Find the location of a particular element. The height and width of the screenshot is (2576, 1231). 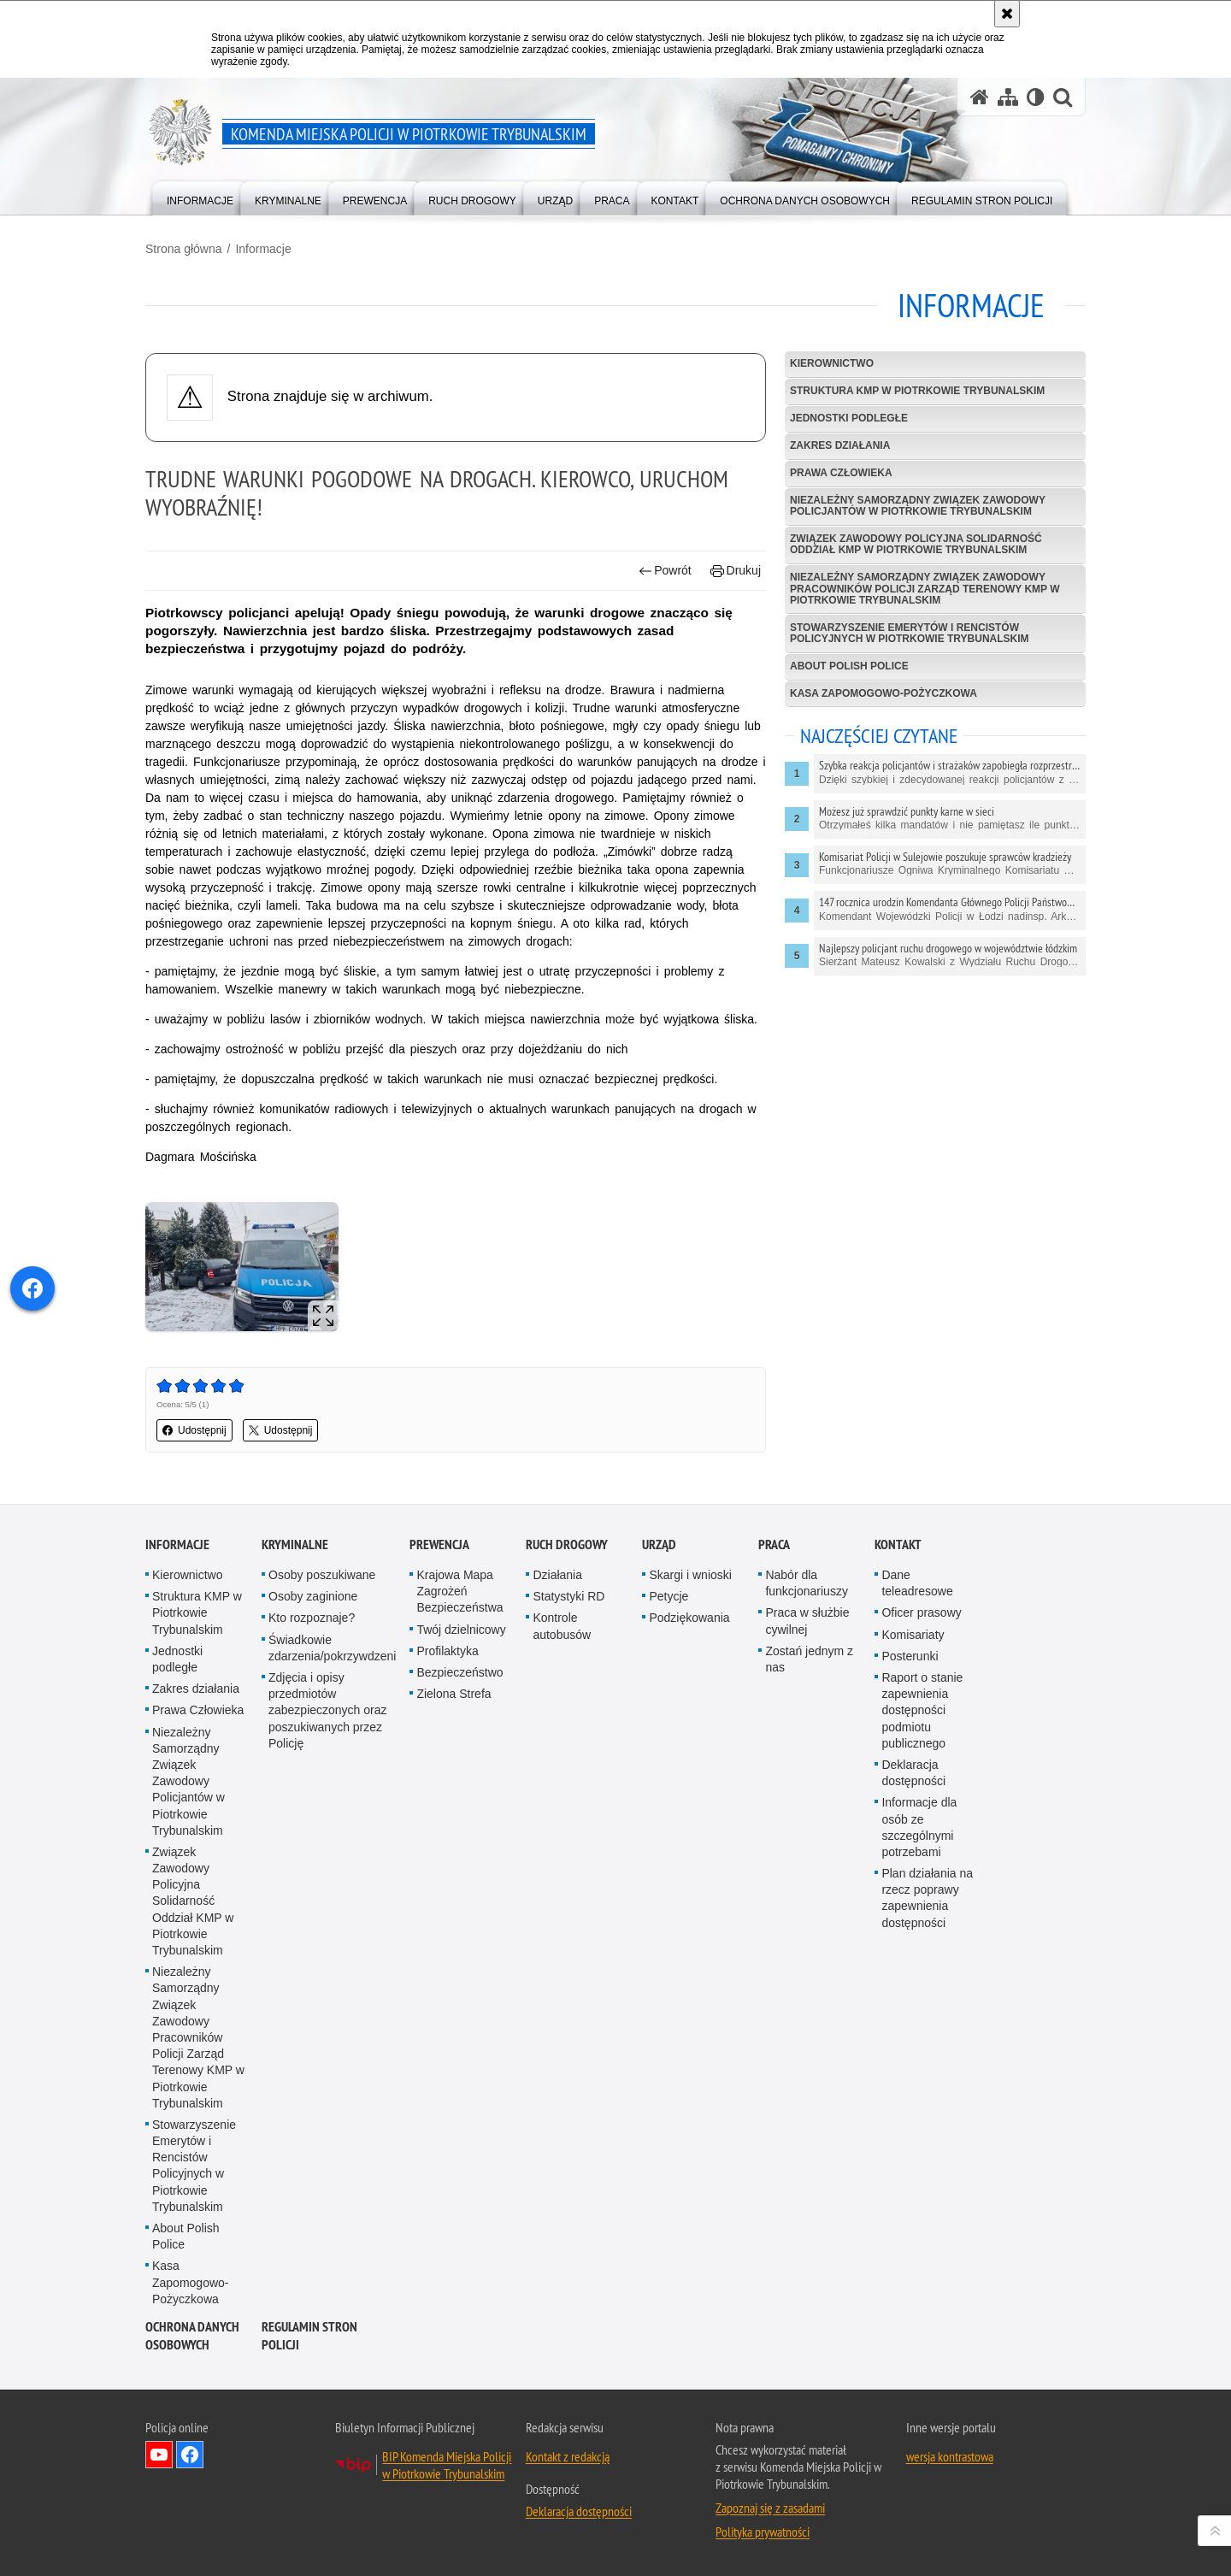

Osoby poszukiwane is located at coordinates (321, 1575).